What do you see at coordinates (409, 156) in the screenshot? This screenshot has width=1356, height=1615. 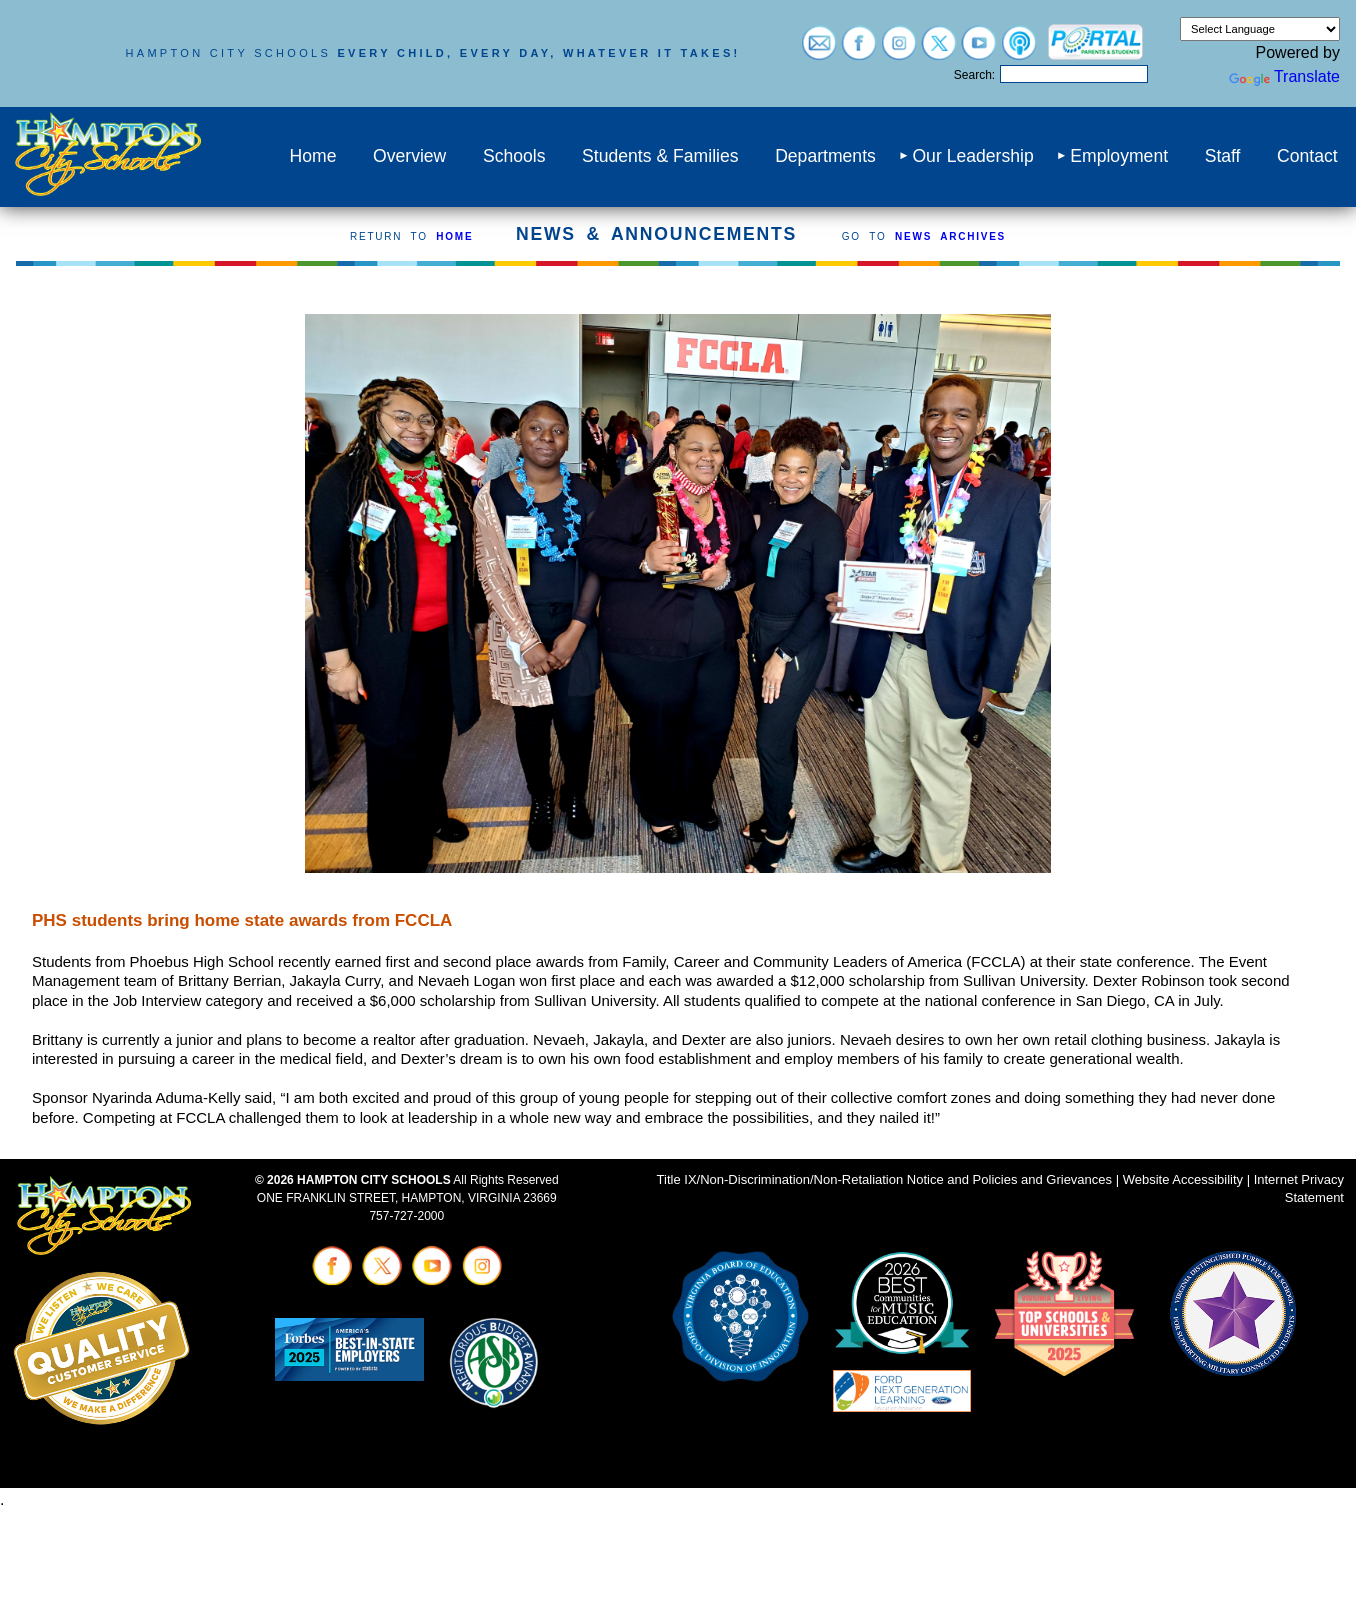 I see `Overview [menuitem]` at bounding box center [409, 156].